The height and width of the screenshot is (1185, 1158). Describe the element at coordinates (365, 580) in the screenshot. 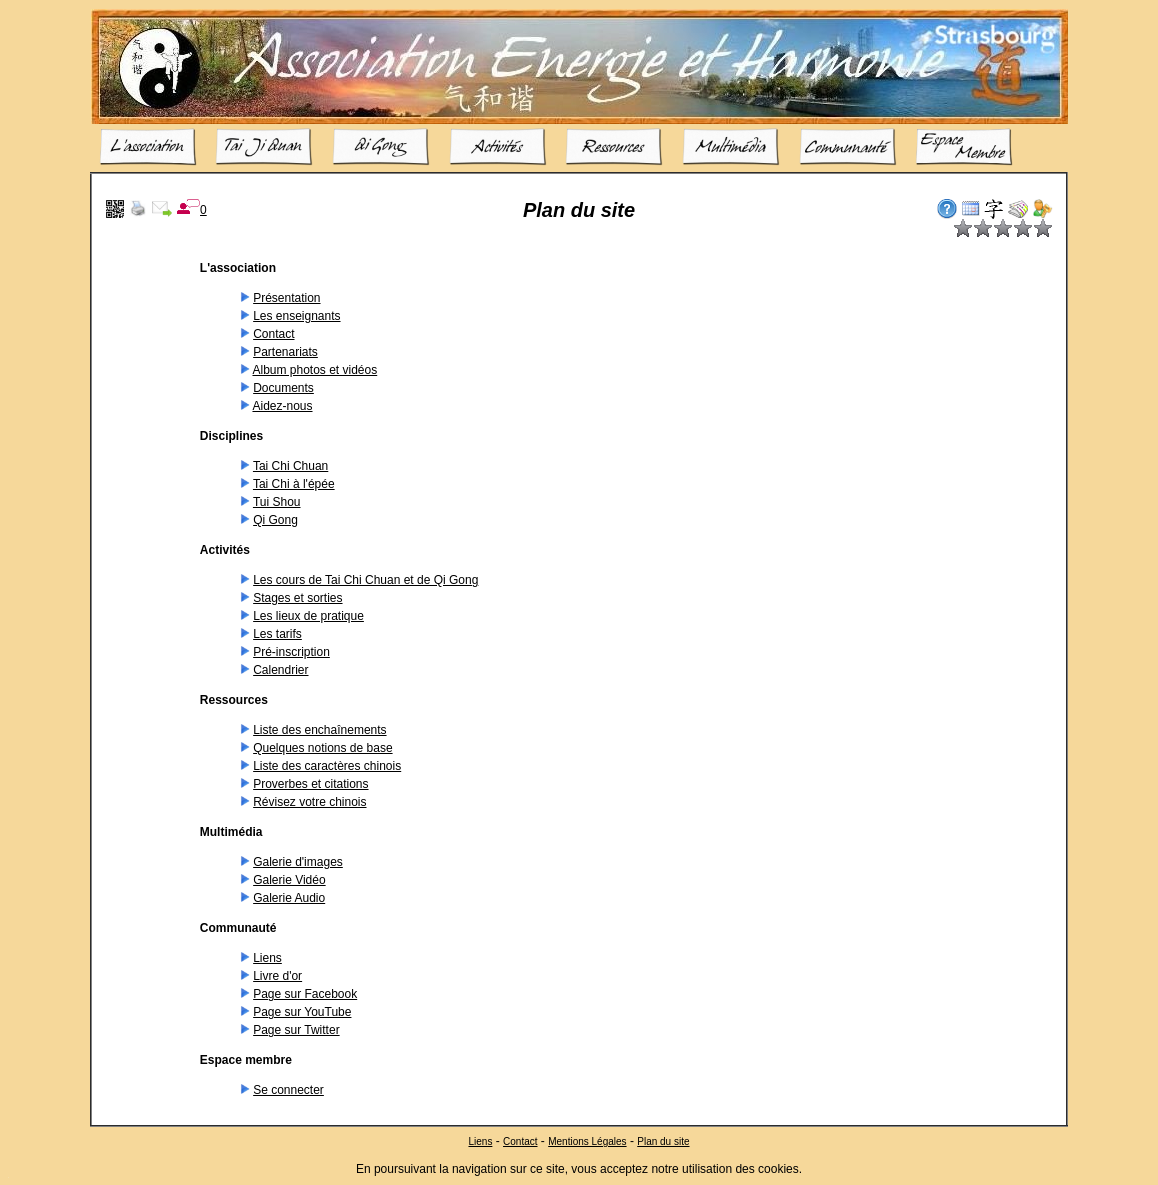

I see `Les cours de Tai Chi Chuan et de Qi Gong` at that location.